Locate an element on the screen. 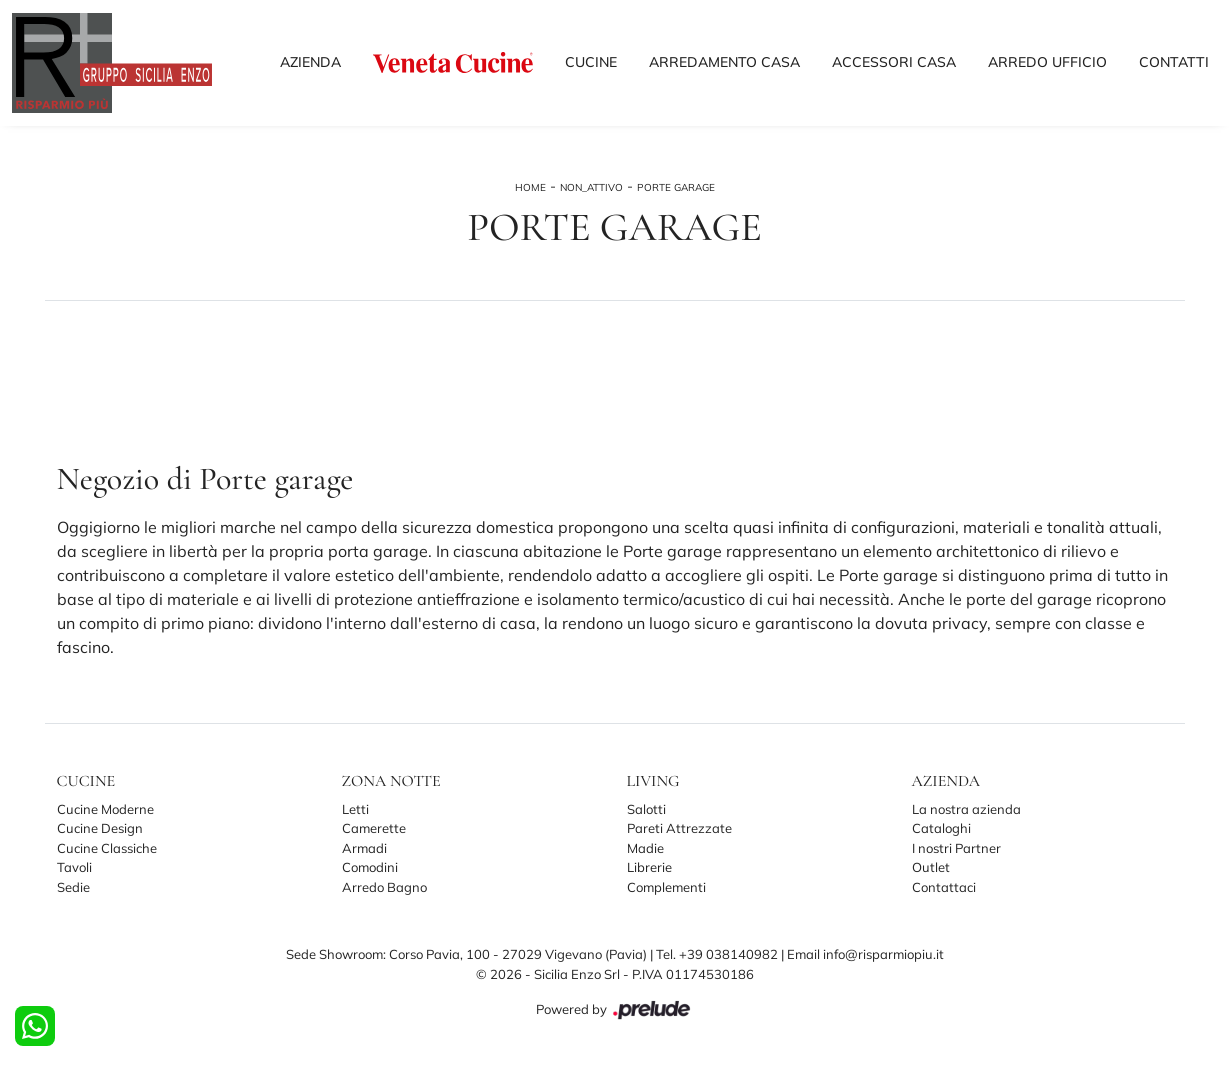  Home is located at coordinates (530, 187).